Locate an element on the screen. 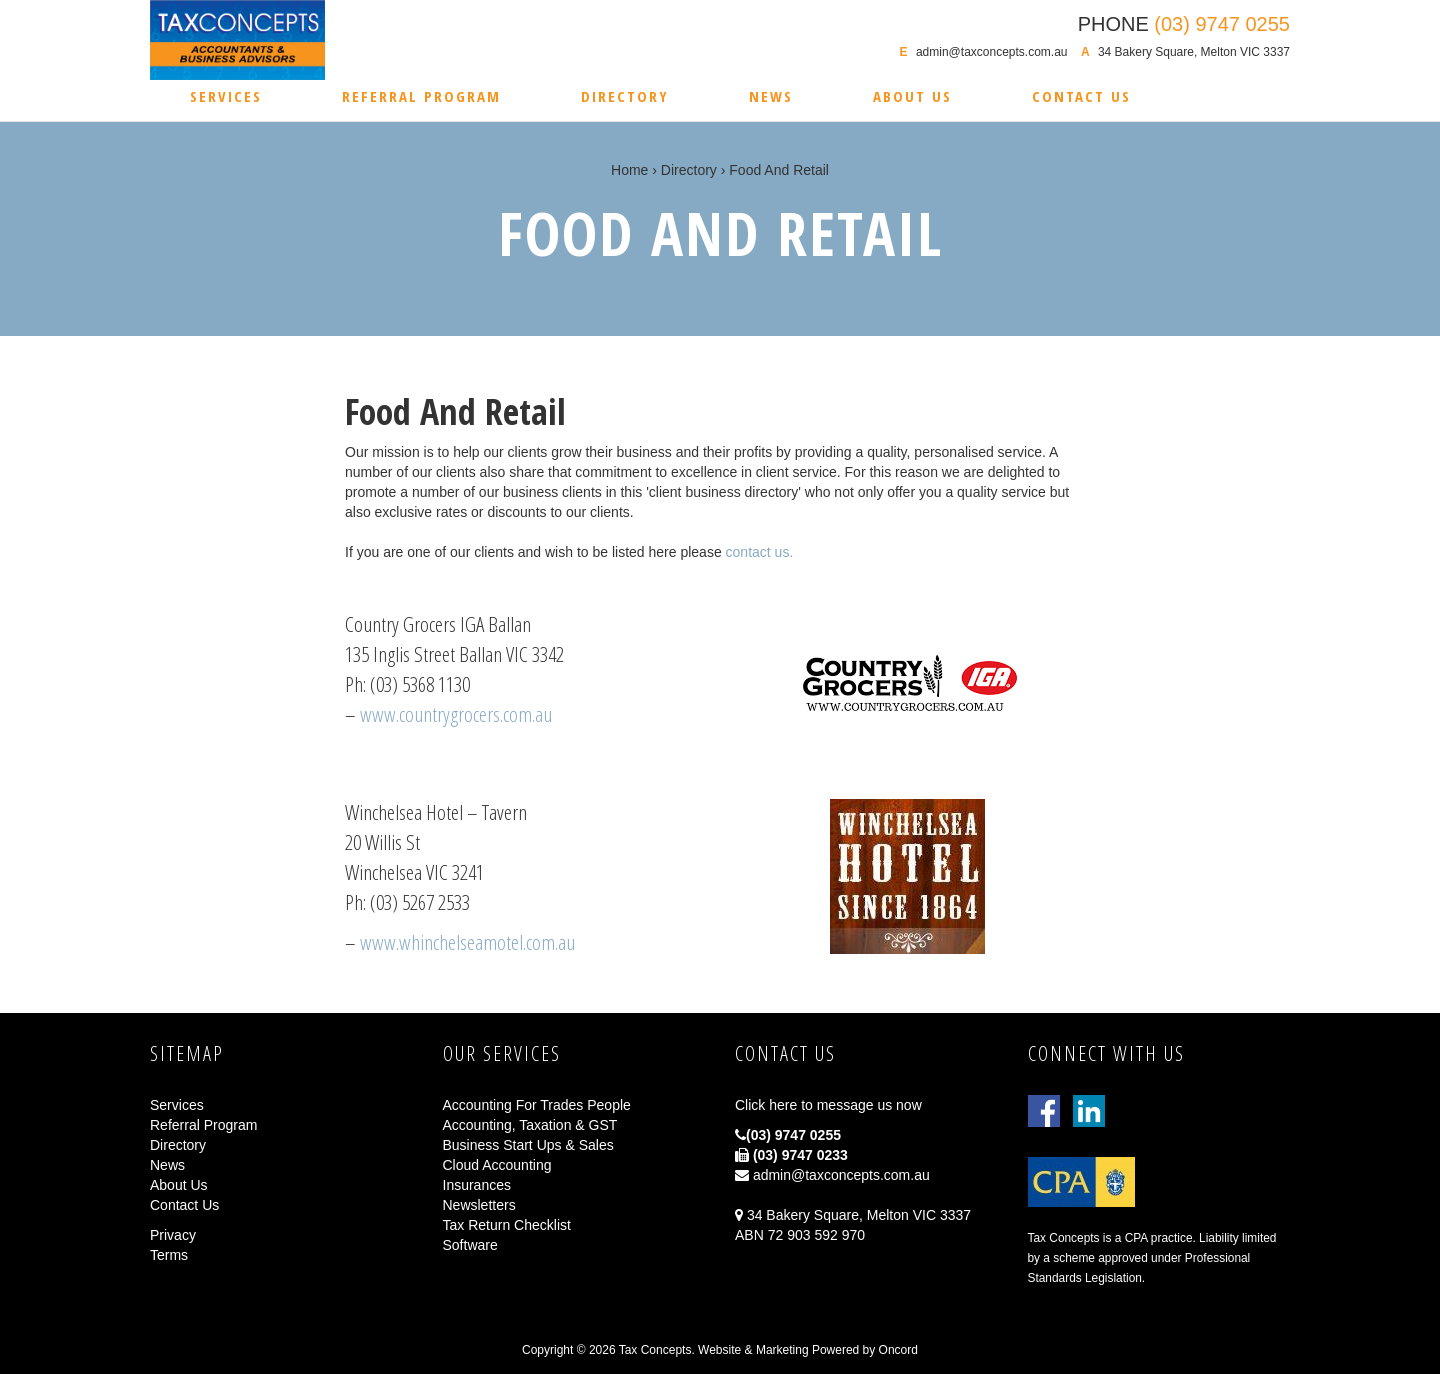  Software is located at coordinates (470, 1245).